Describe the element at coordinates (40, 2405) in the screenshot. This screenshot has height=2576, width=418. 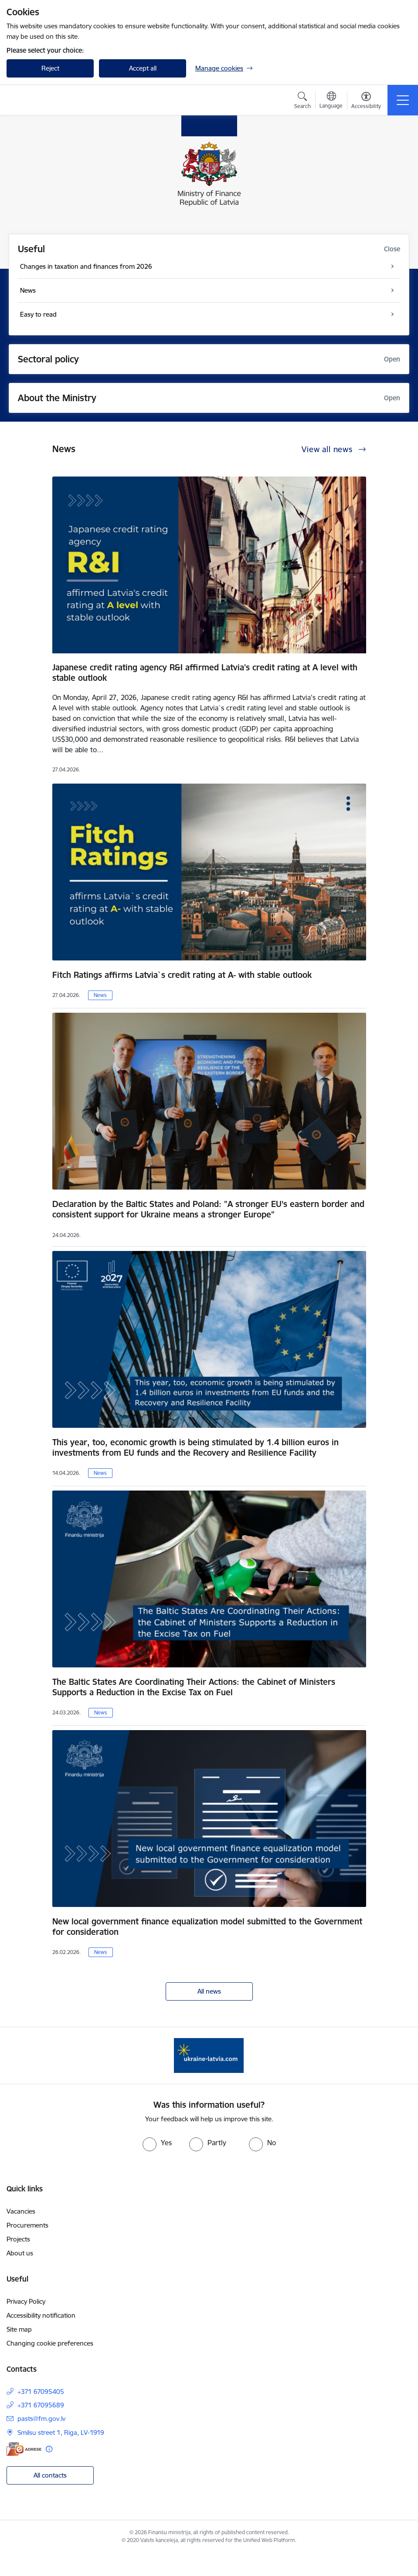
I see `+371 67095689 [Phone number: +371 67095689]` at that location.